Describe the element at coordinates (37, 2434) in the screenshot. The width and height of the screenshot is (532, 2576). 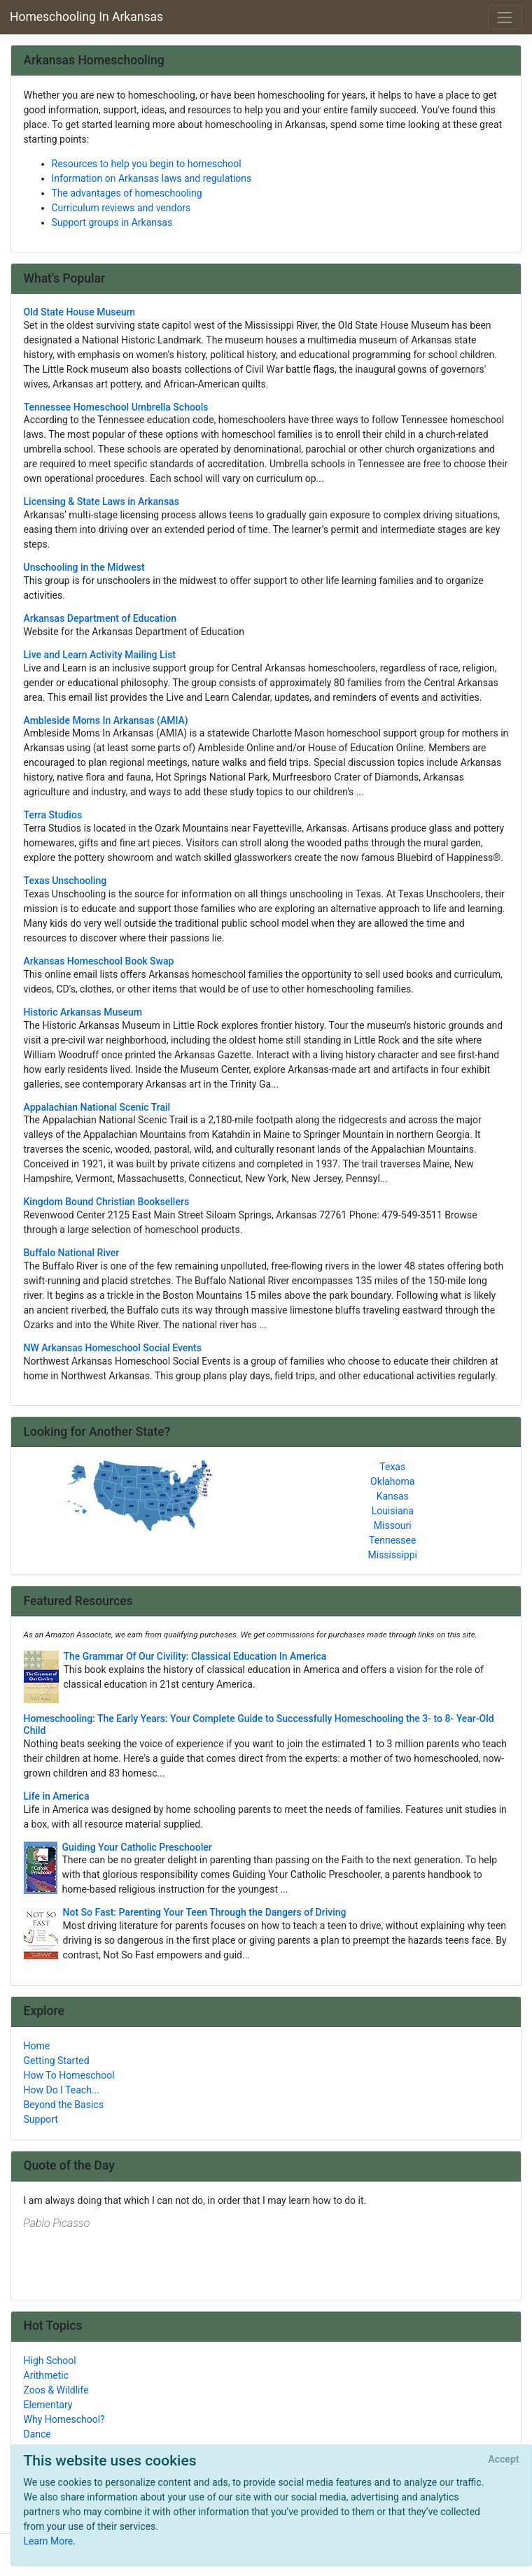
I see `Dance` at that location.